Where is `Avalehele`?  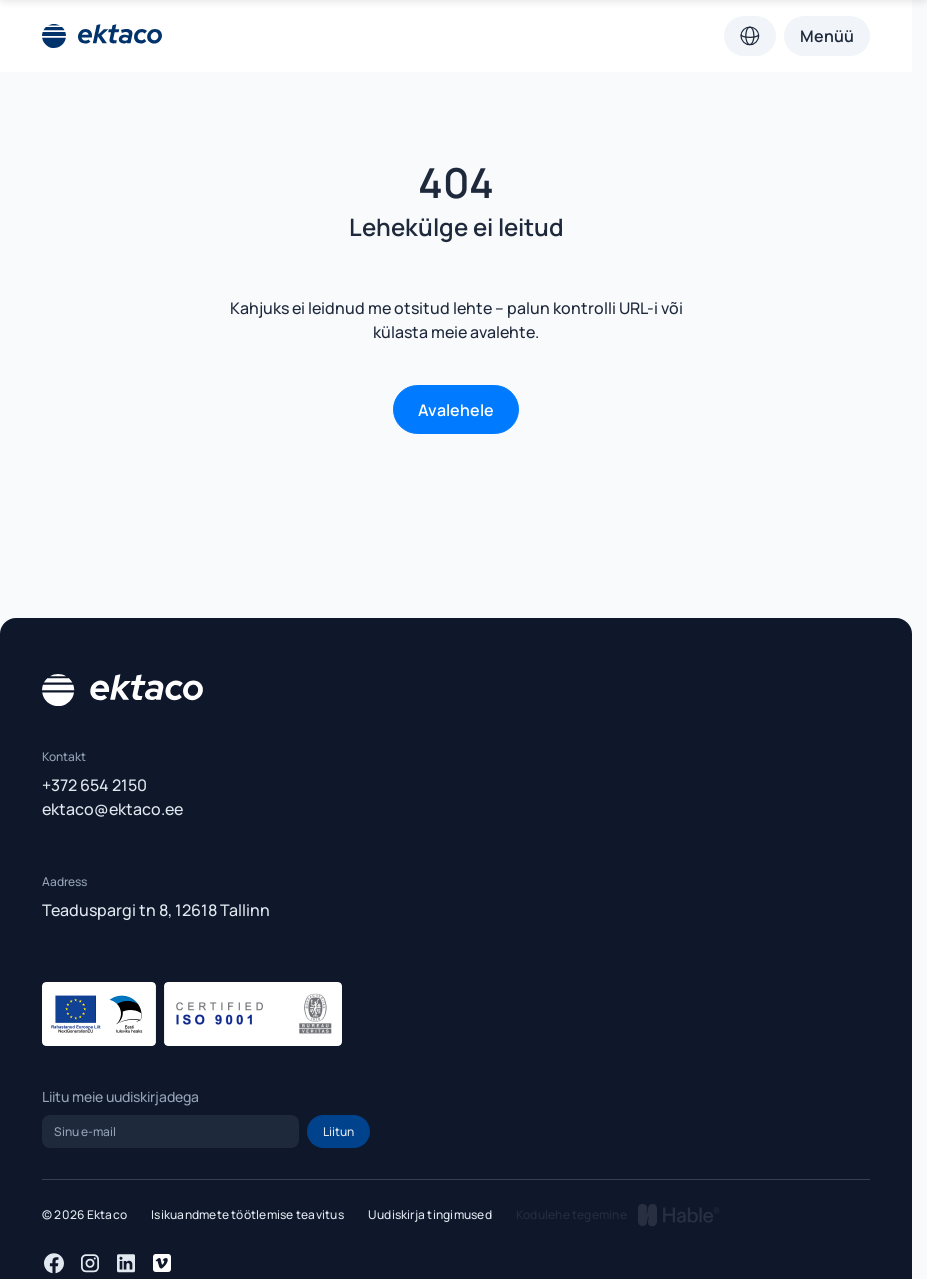
Avalehele is located at coordinates (456, 410).